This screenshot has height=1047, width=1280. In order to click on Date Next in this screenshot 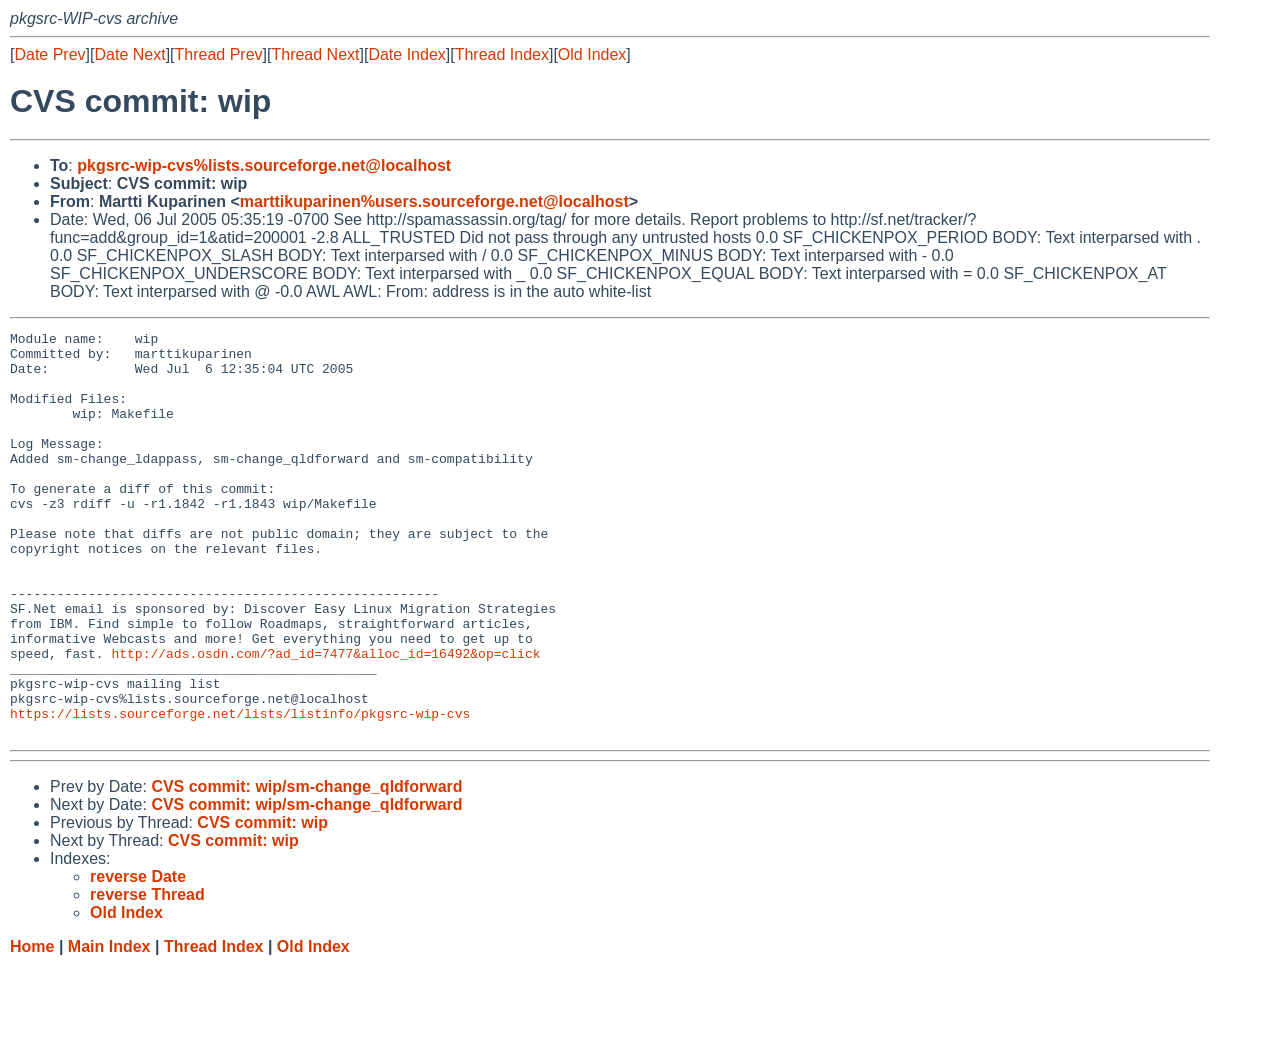, I will do `click(129, 54)`.